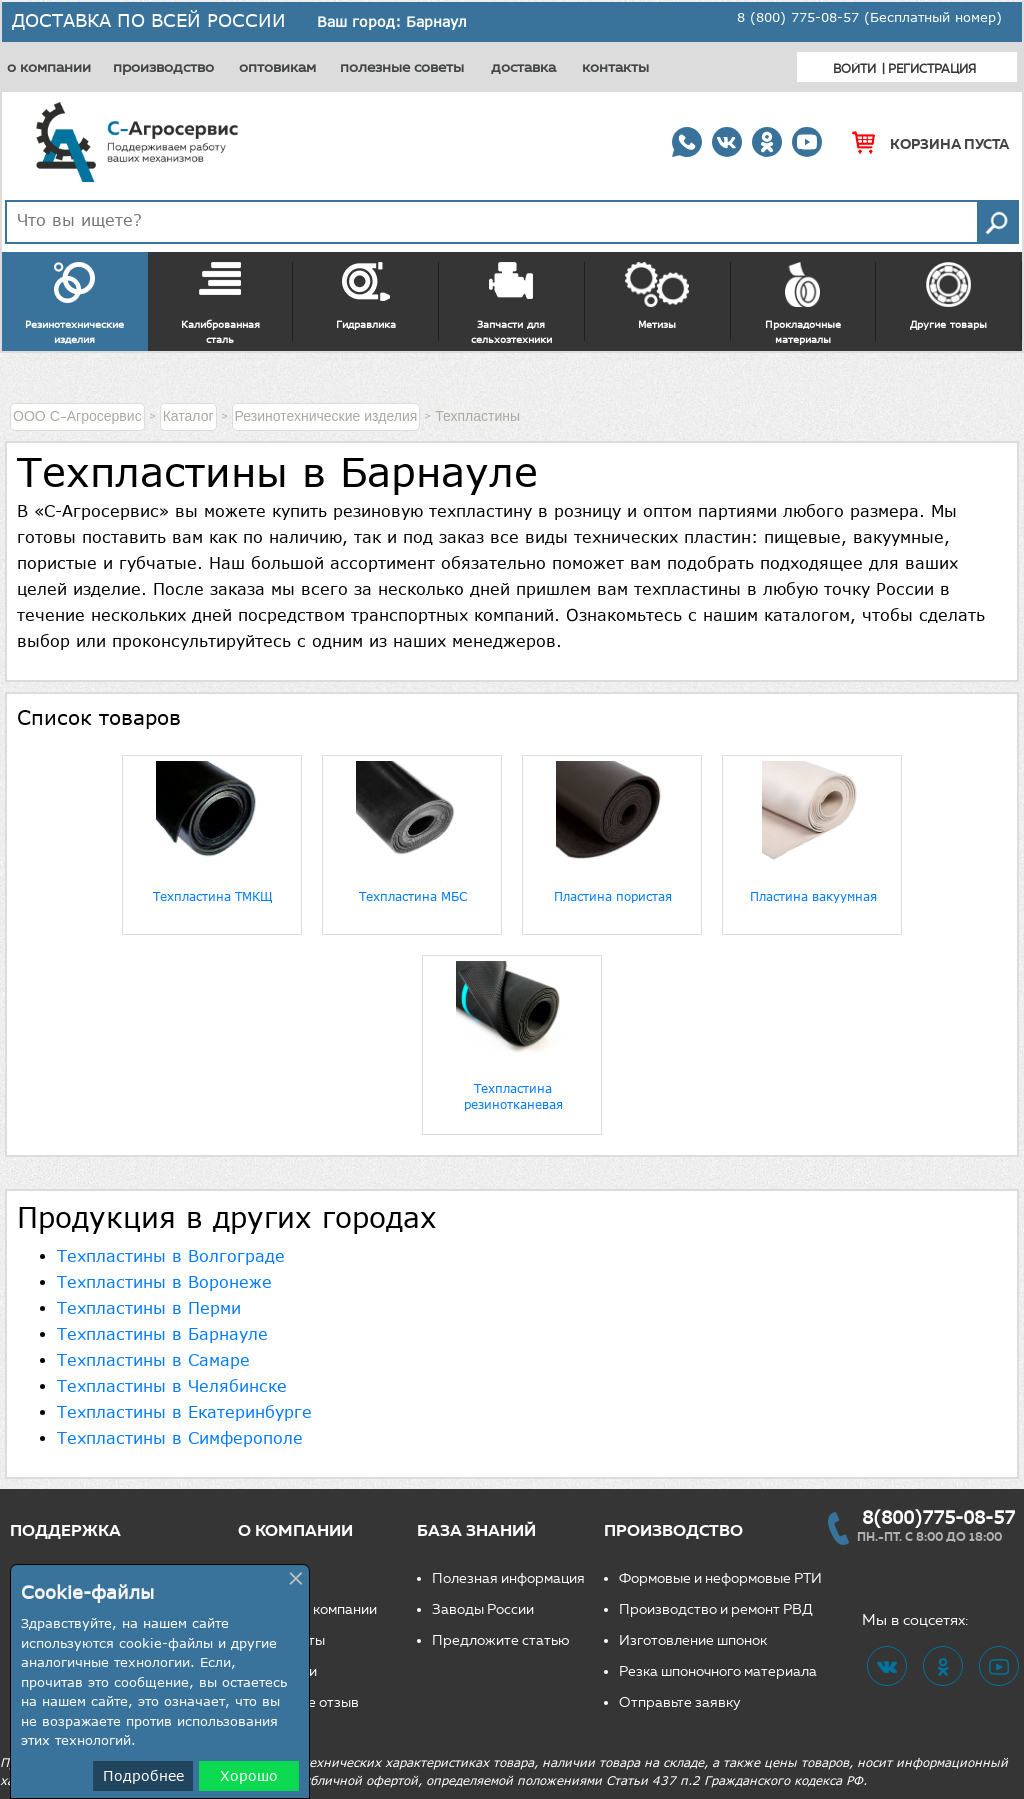 The height and width of the screenshot is (1799, 1024). I want to click on Новости компании, so click(315, 1609).